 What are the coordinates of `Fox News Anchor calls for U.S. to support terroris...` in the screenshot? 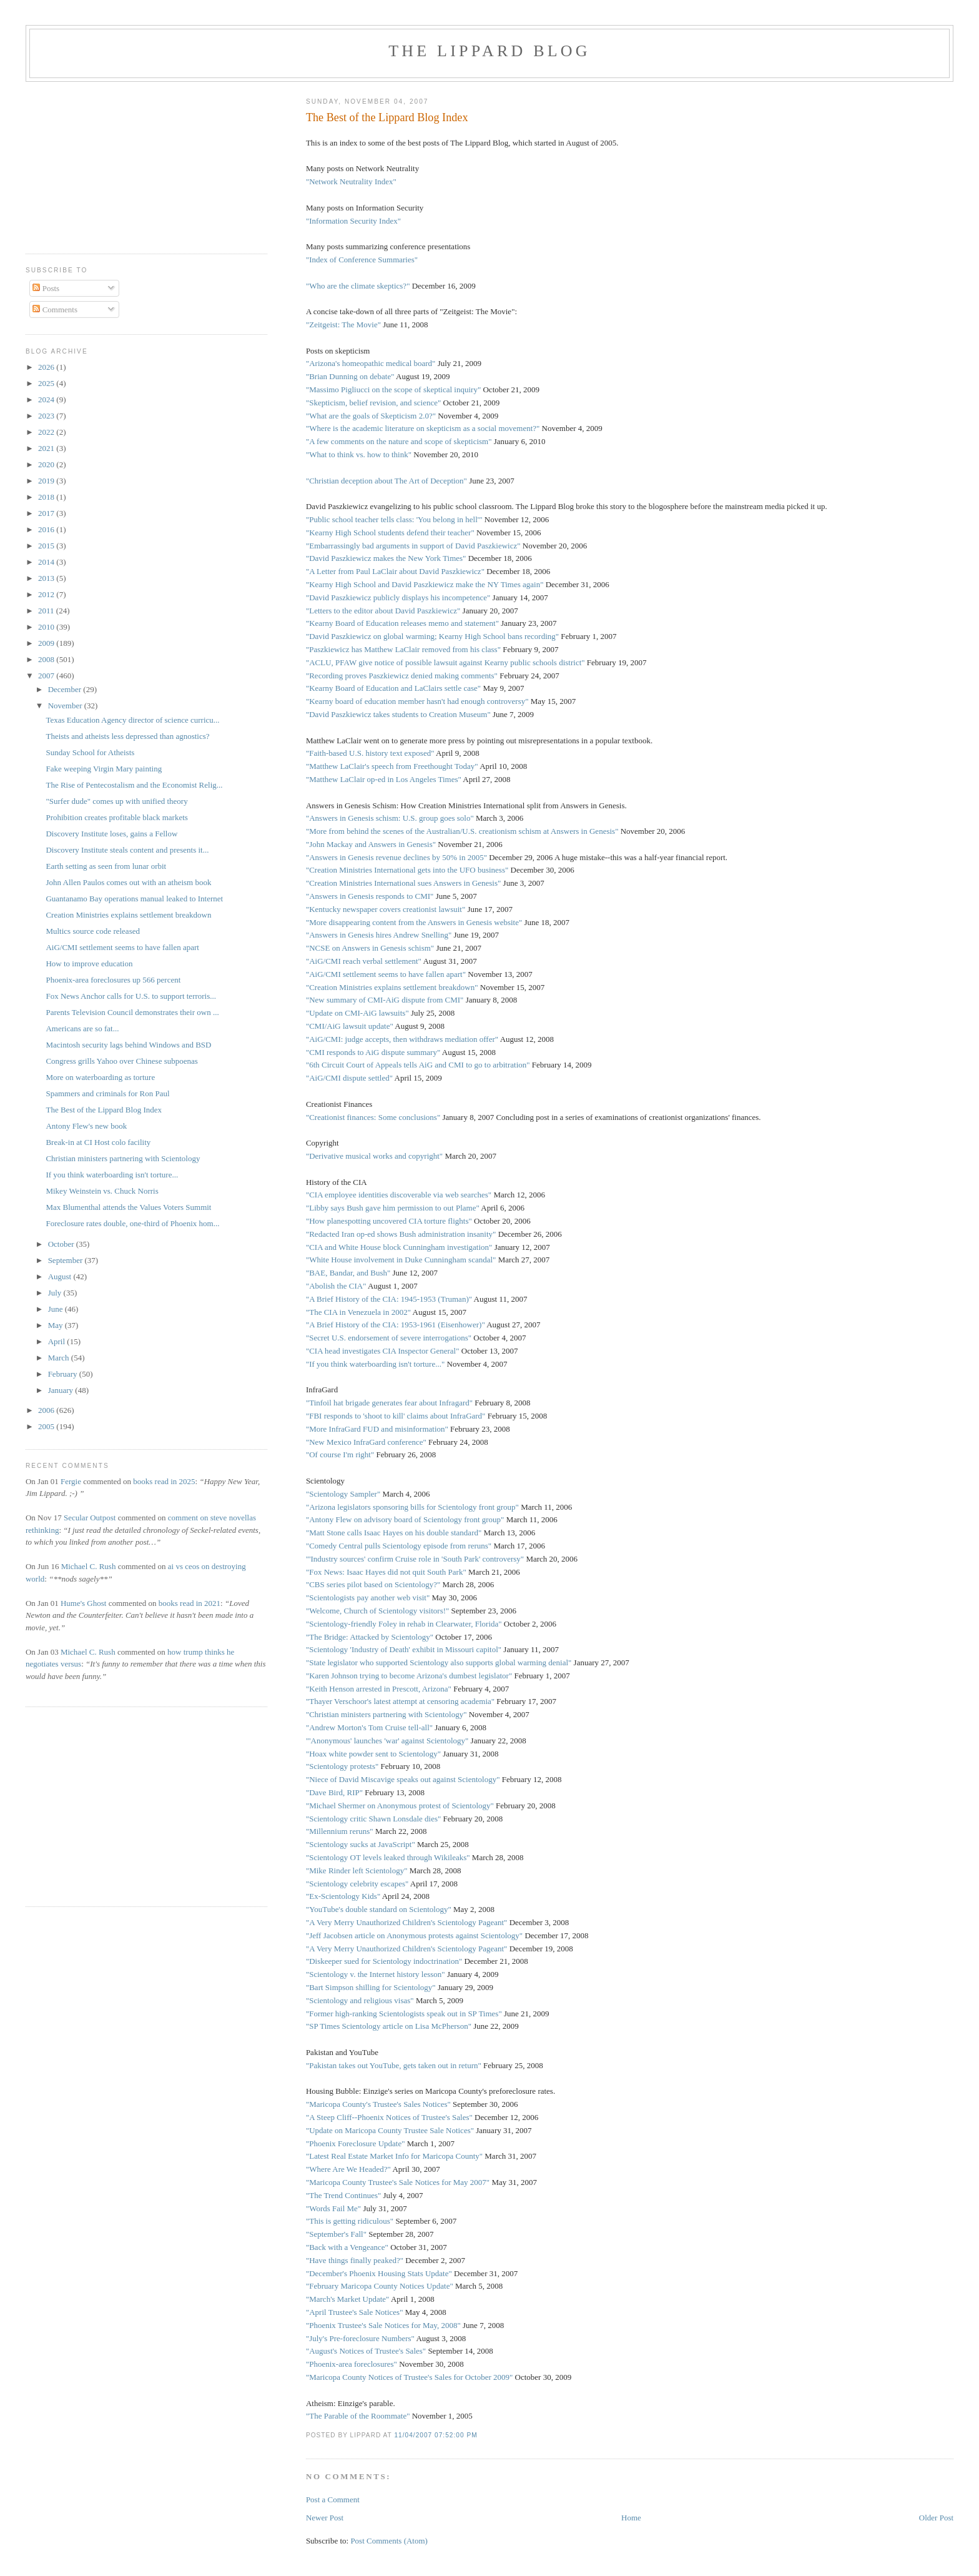 It's located at (131, 996).